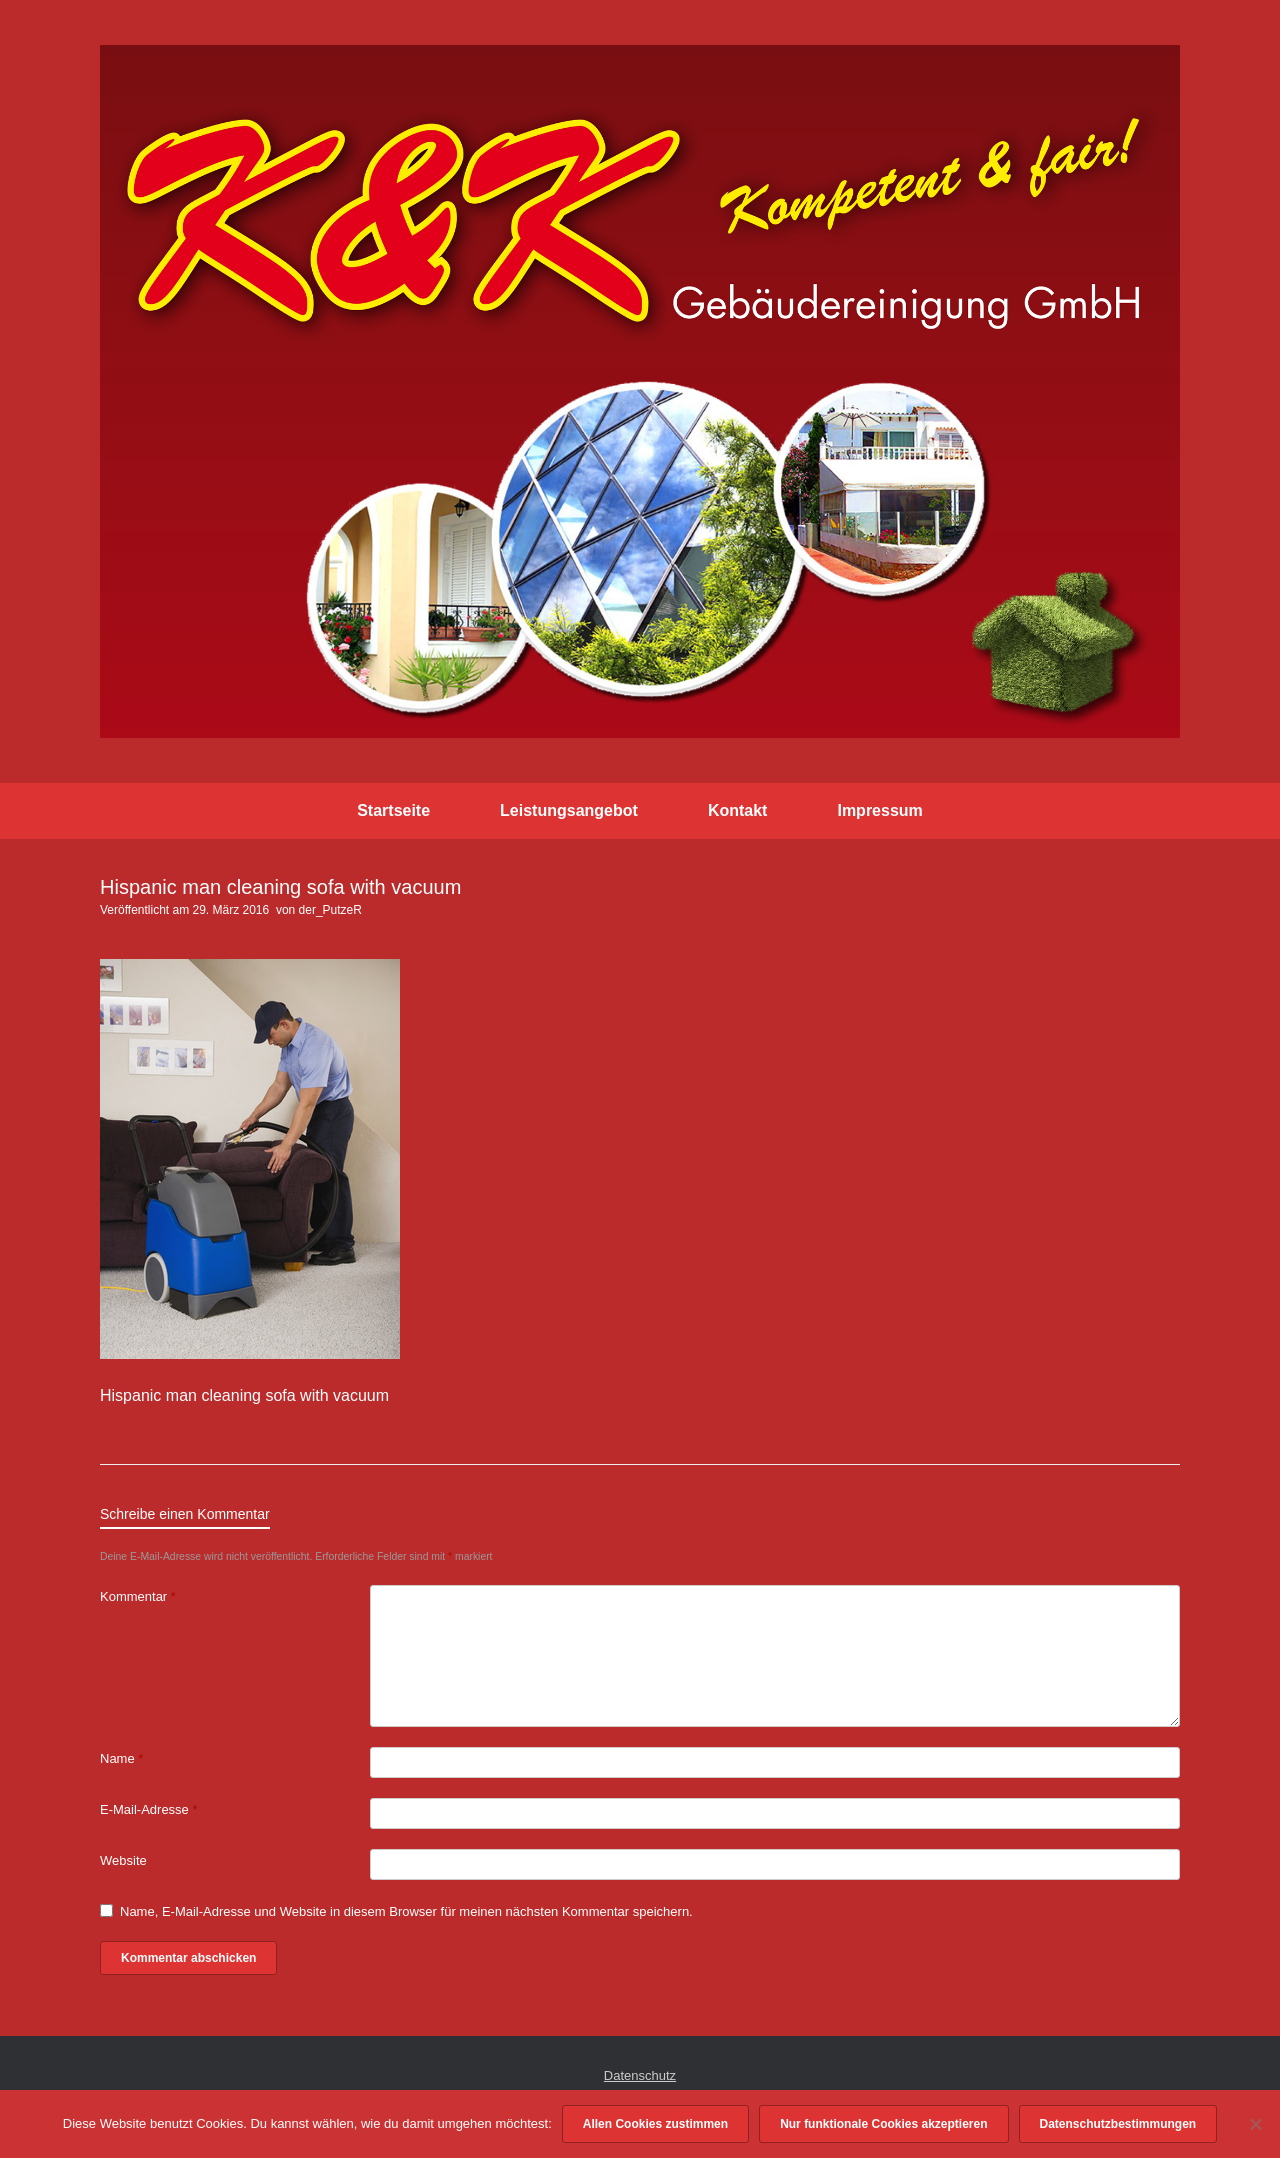  Describe the element at coordinates (879, 810) in the screenshot. I see `Impressum` at that location.